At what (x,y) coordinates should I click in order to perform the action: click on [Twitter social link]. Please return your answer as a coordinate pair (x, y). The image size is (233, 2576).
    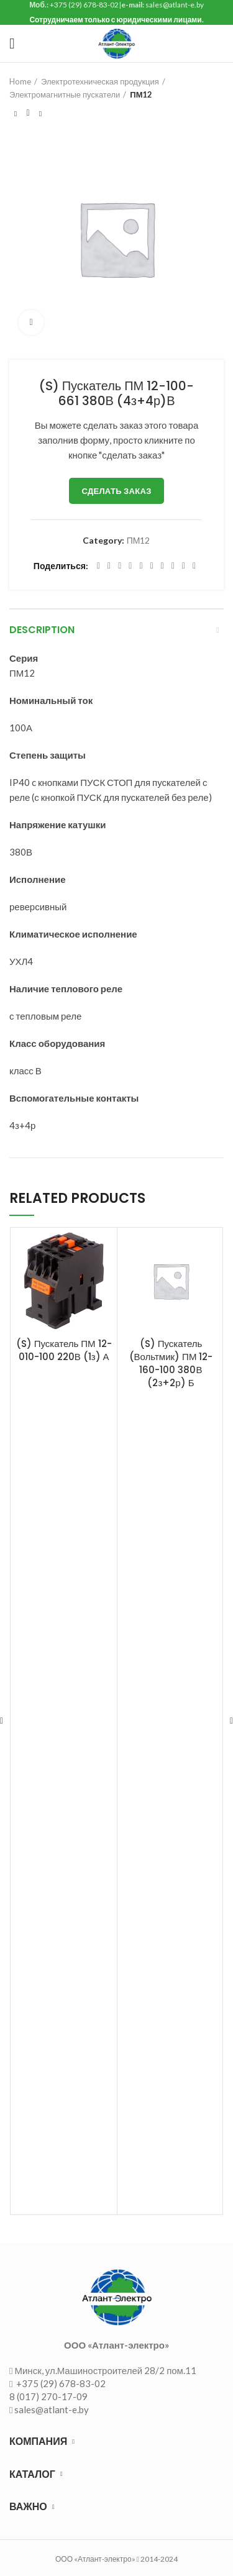
    Looking at the image, I should click on (109, 566).